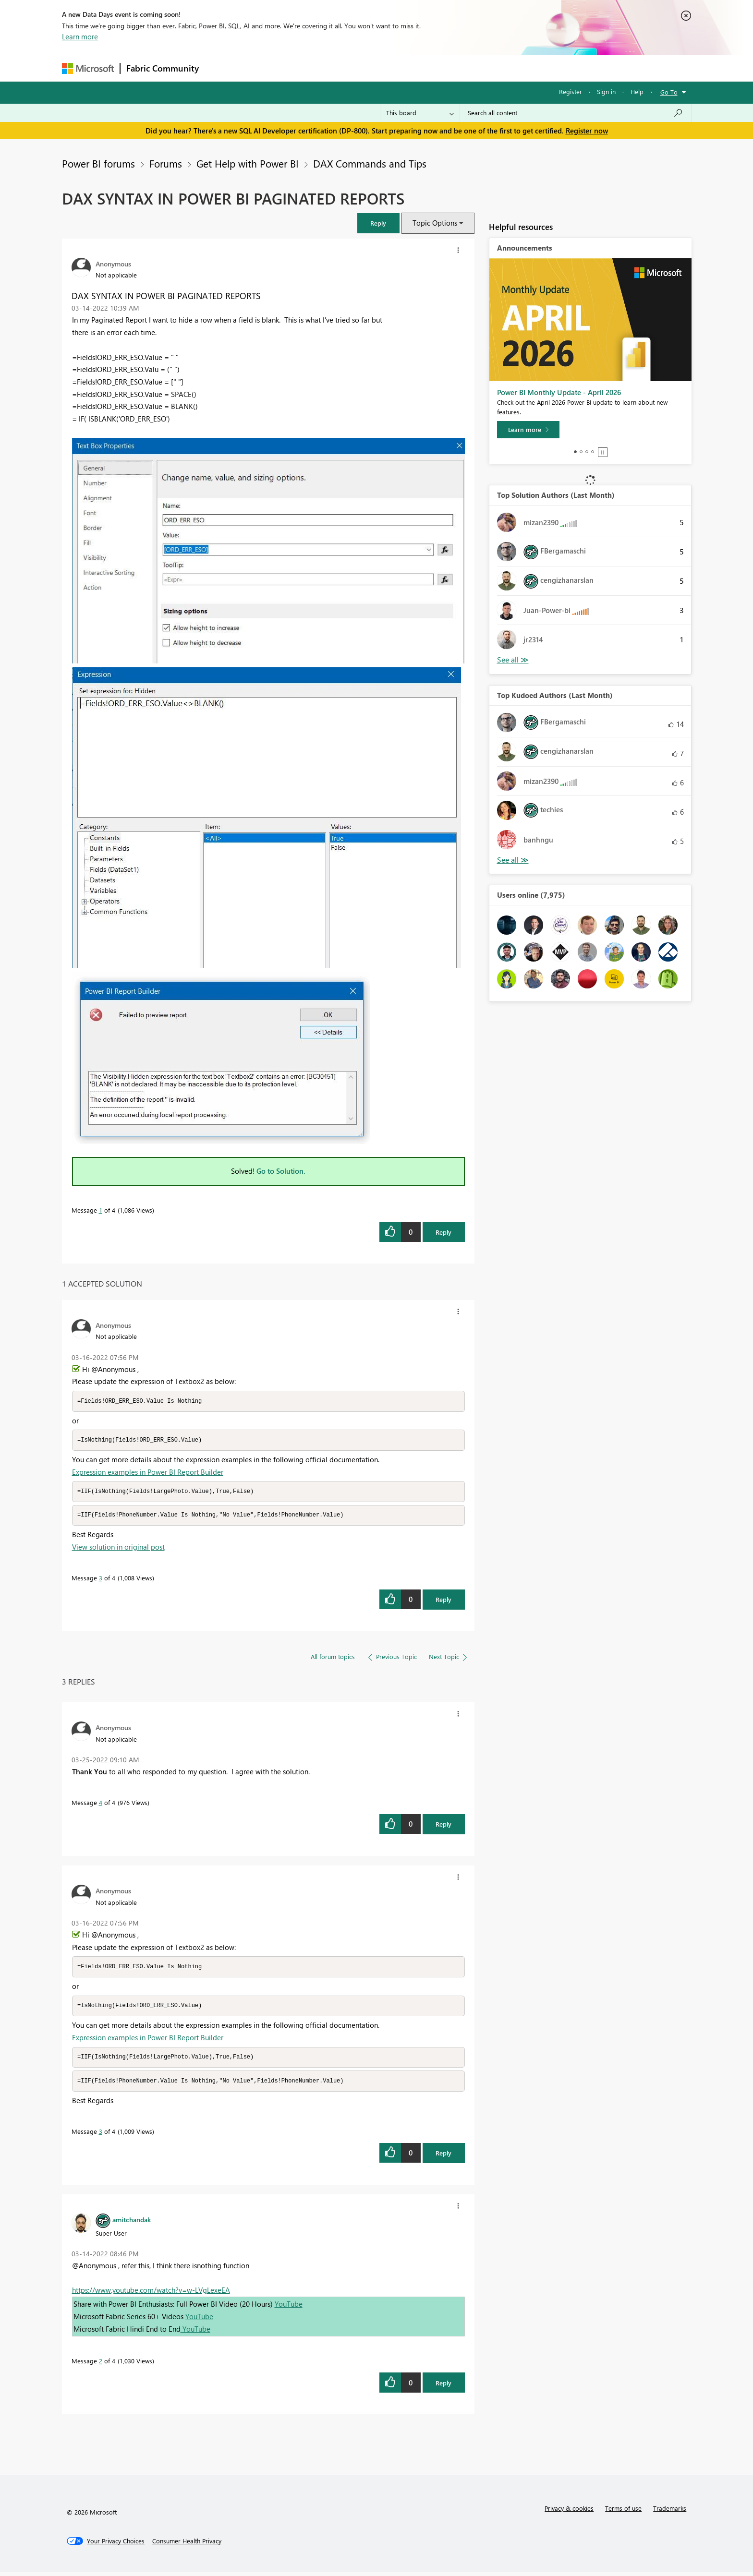 This screenshot has height=2576, width=753. What do you see at coordinates (669, 2512) in the screenshot?
I see `Trademarks` at bounding box center [669, 2512].